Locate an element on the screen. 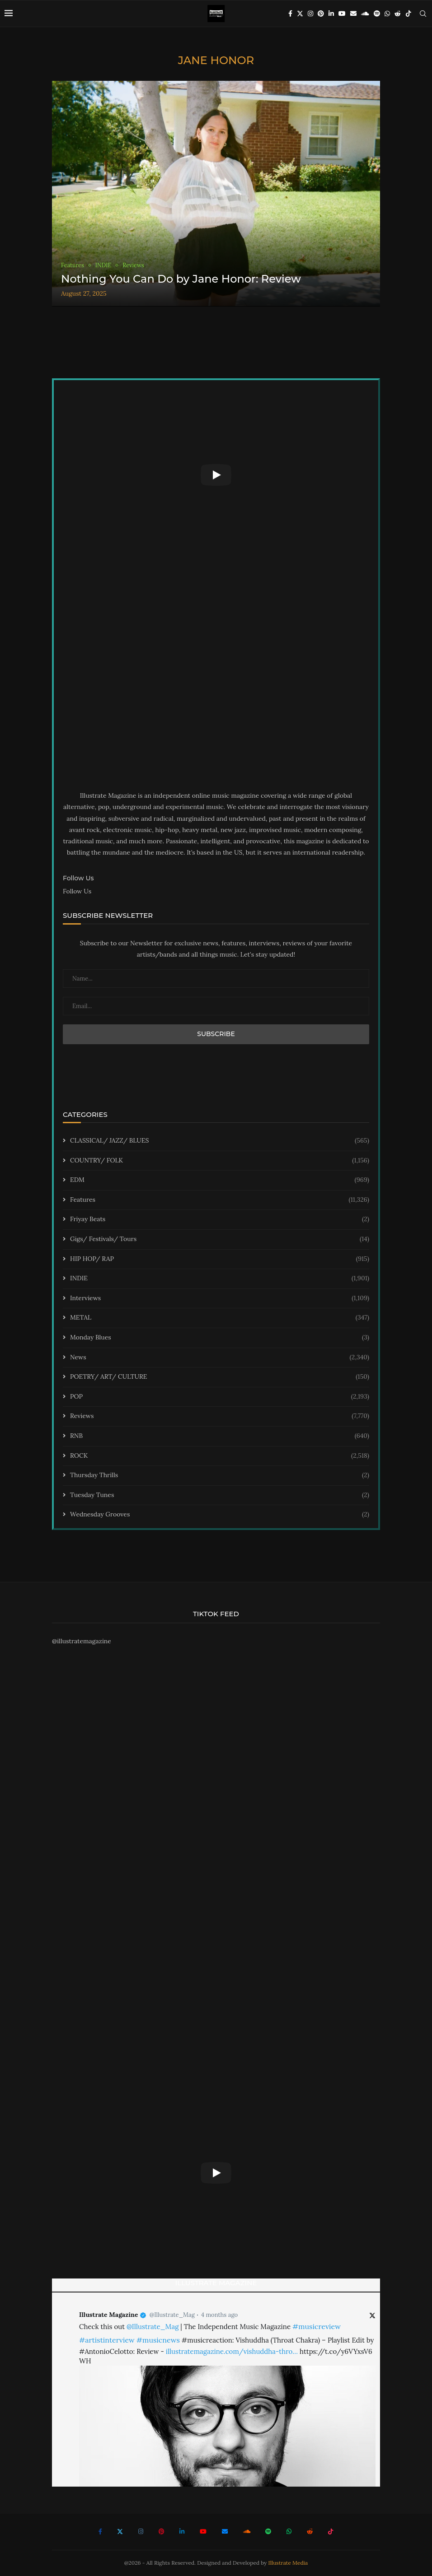 This screenshot has height=2576, width=432. HIP HOP/ RAP is located at coordinates (219, 1259).